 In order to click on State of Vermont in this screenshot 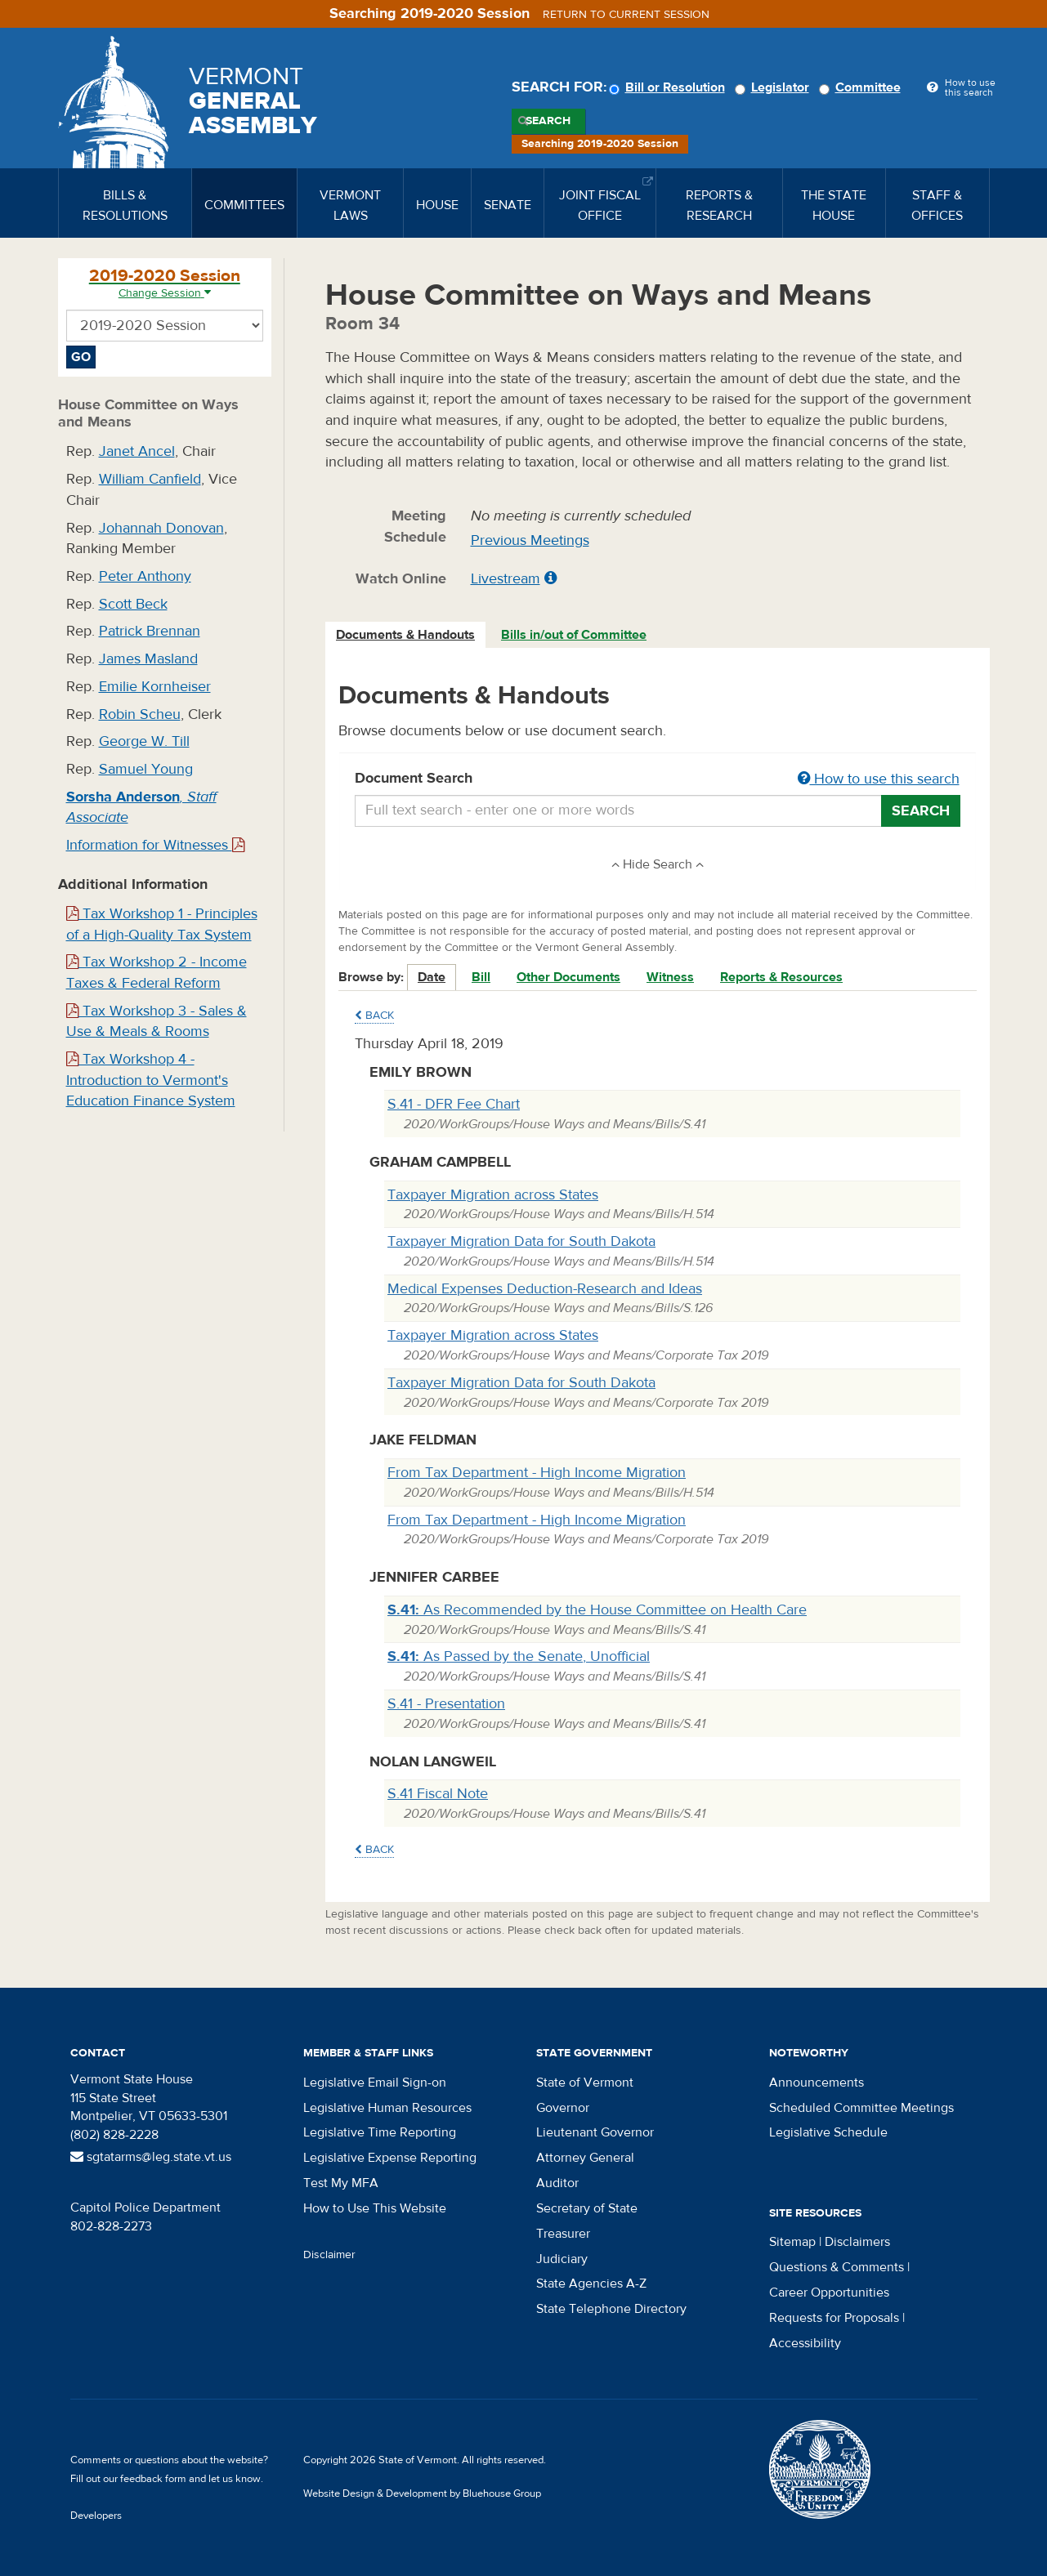, I will do `click(584, 2082)`.